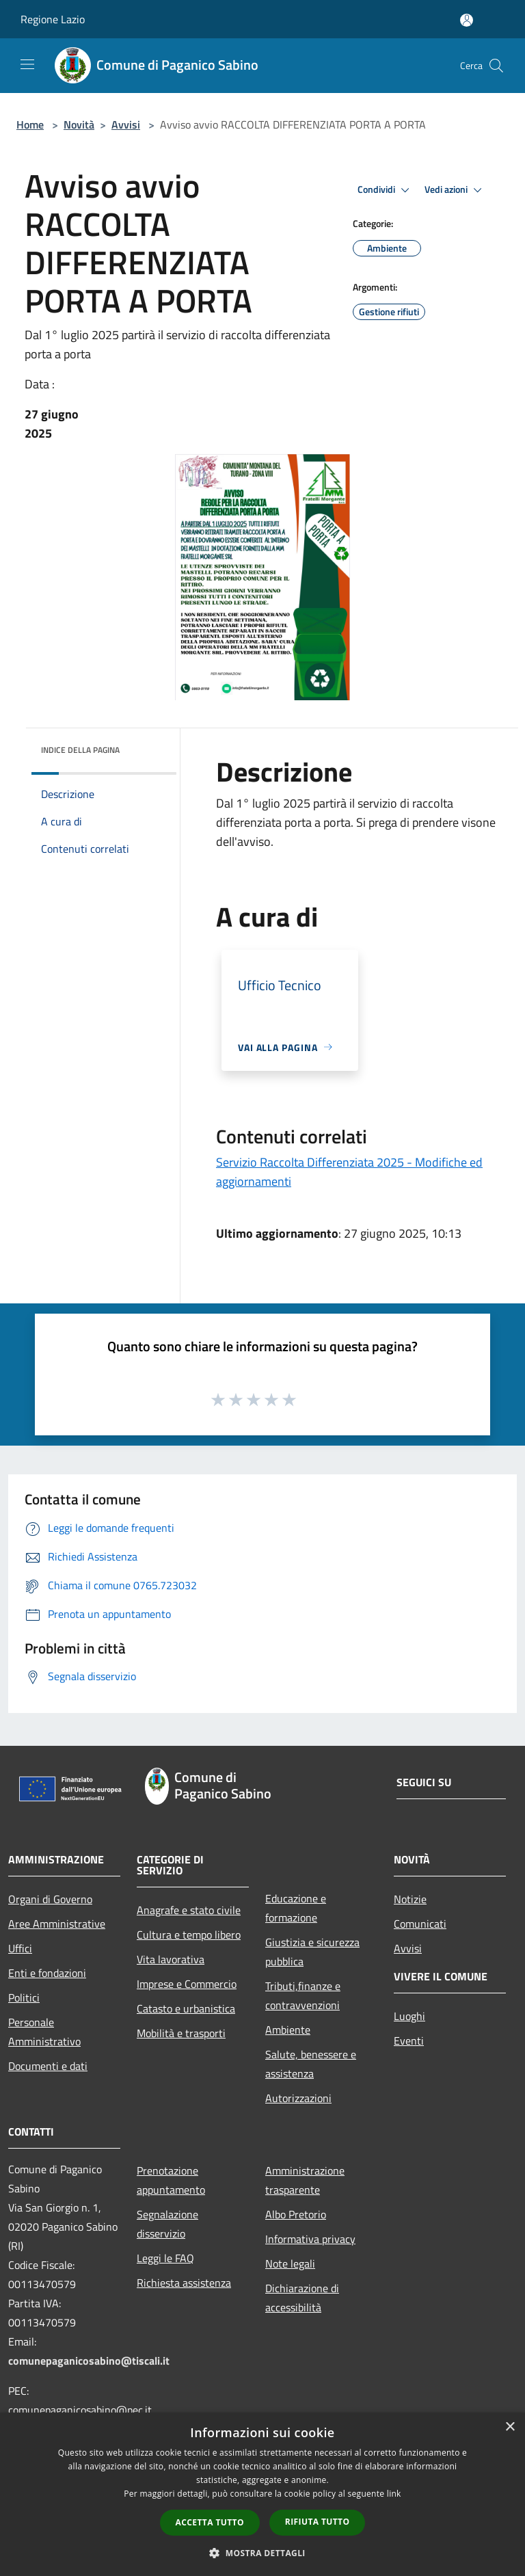 The image size is (525, 2576). What do you see at coordinates (295, 1908) in the screenshot?
I see `Educazione e formazione` at bounding box center [295, 1908].